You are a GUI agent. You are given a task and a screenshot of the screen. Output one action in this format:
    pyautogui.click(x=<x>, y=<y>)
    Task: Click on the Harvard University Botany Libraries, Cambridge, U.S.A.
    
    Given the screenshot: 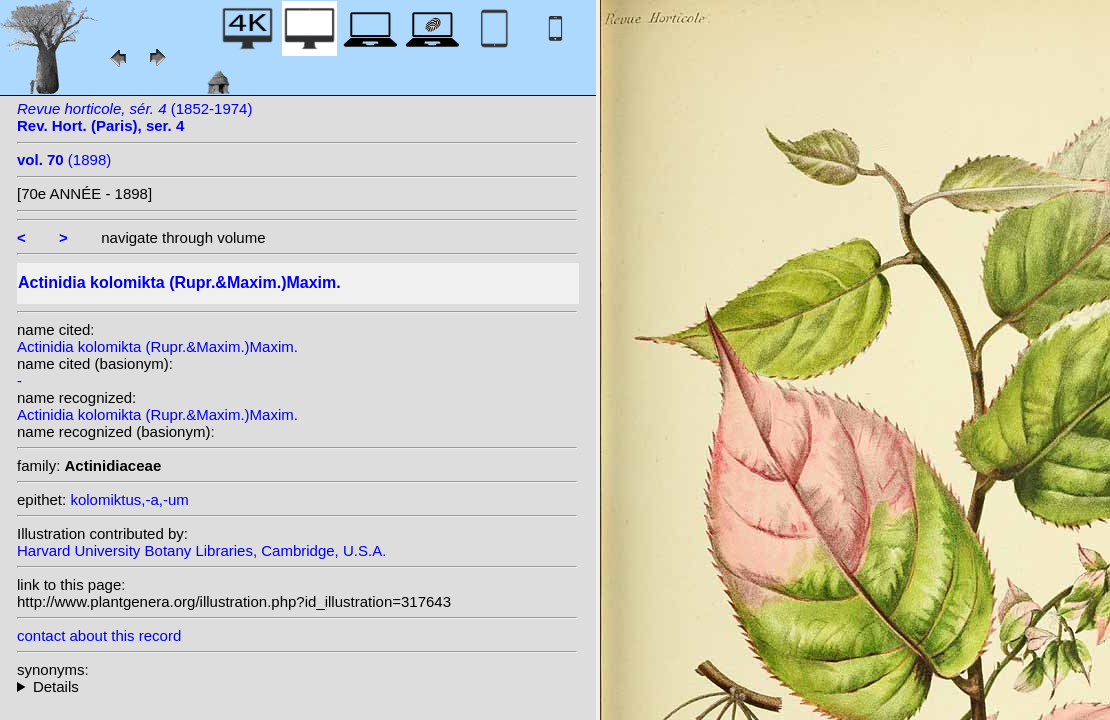 What is the action you would take?
    pyautogui.click(x=201, y=550)
    